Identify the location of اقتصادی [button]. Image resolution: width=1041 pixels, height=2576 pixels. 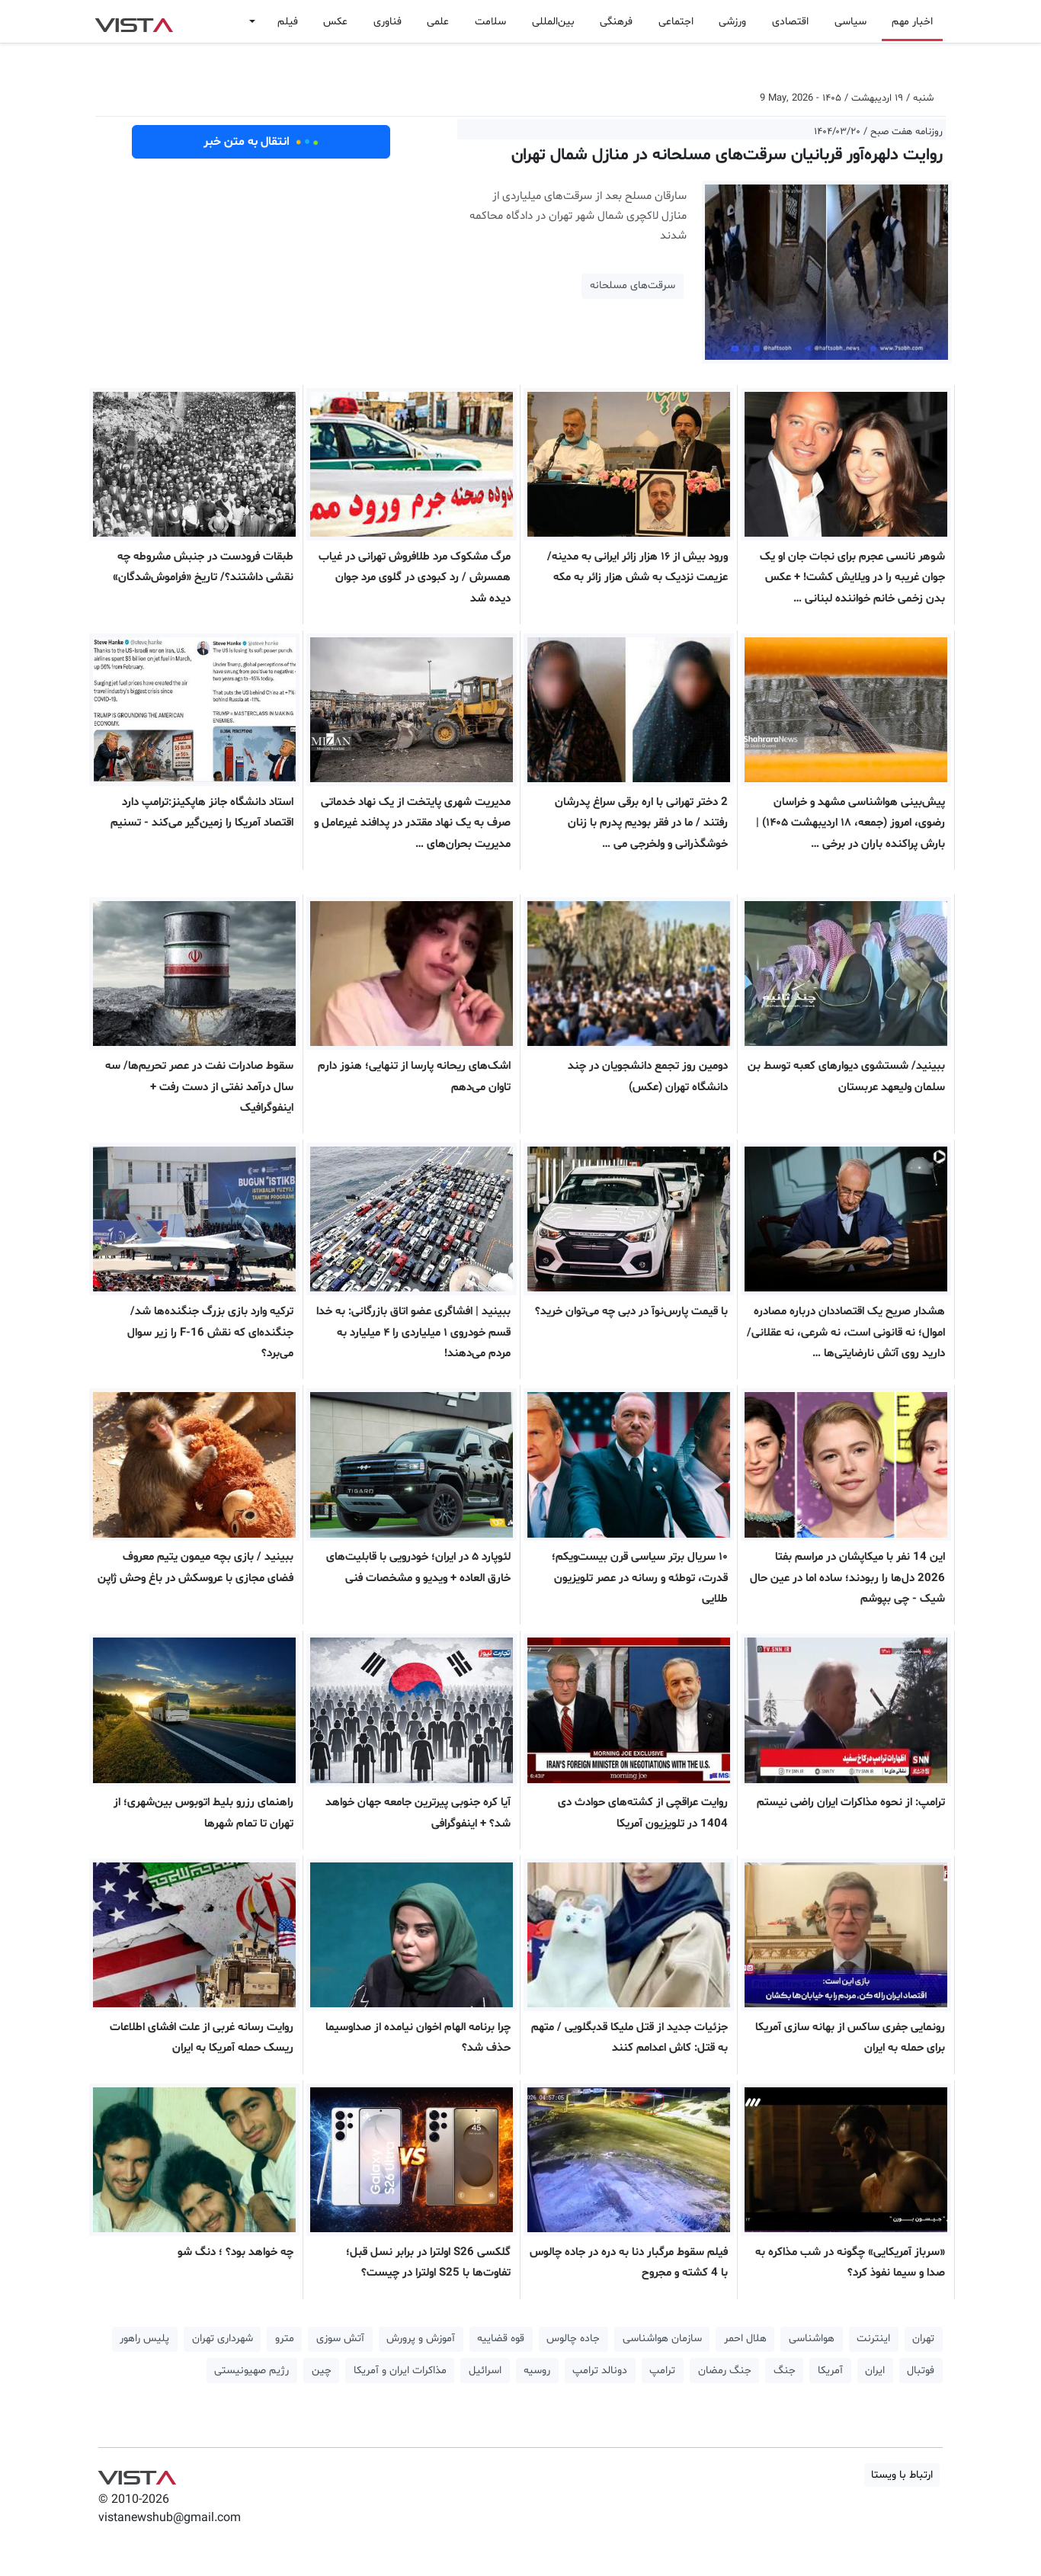
(790, 21).